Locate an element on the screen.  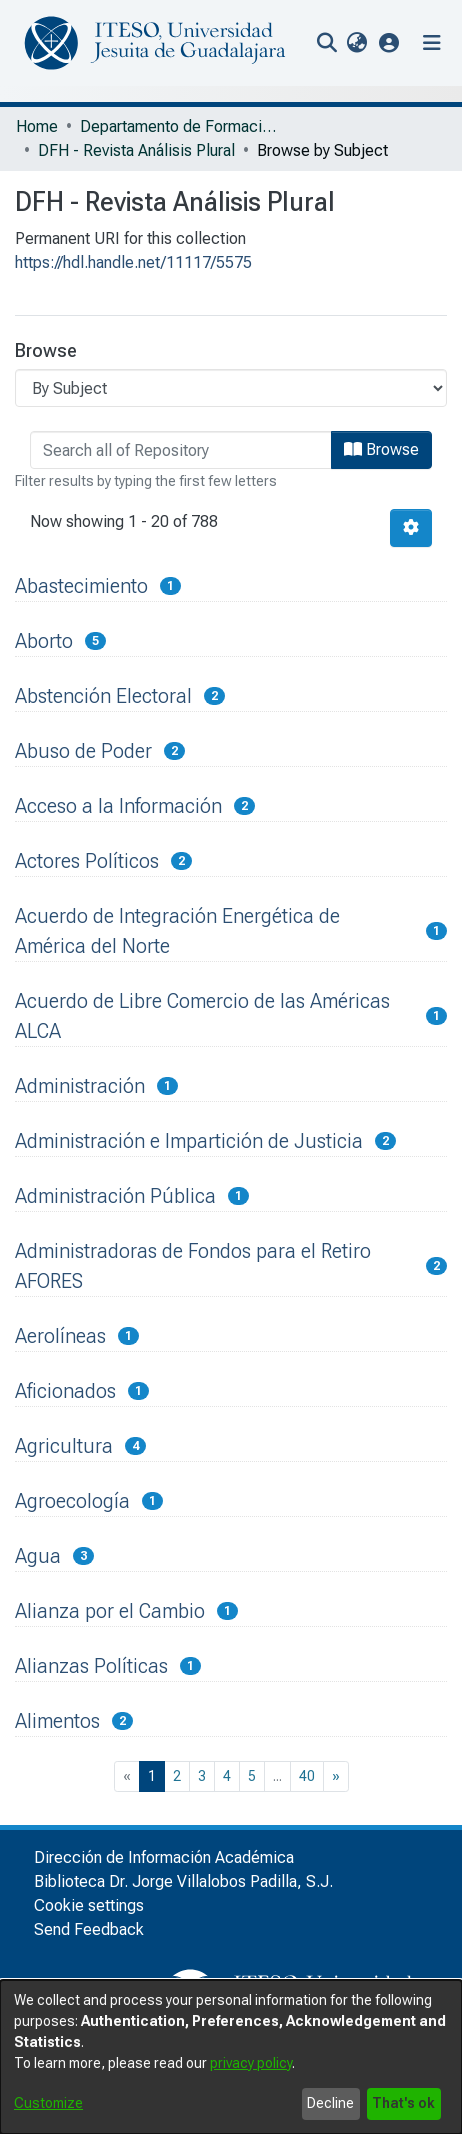
Acuerdo de Libre Comercio de las Américas ALCA is located at coordinates (202, 1016).